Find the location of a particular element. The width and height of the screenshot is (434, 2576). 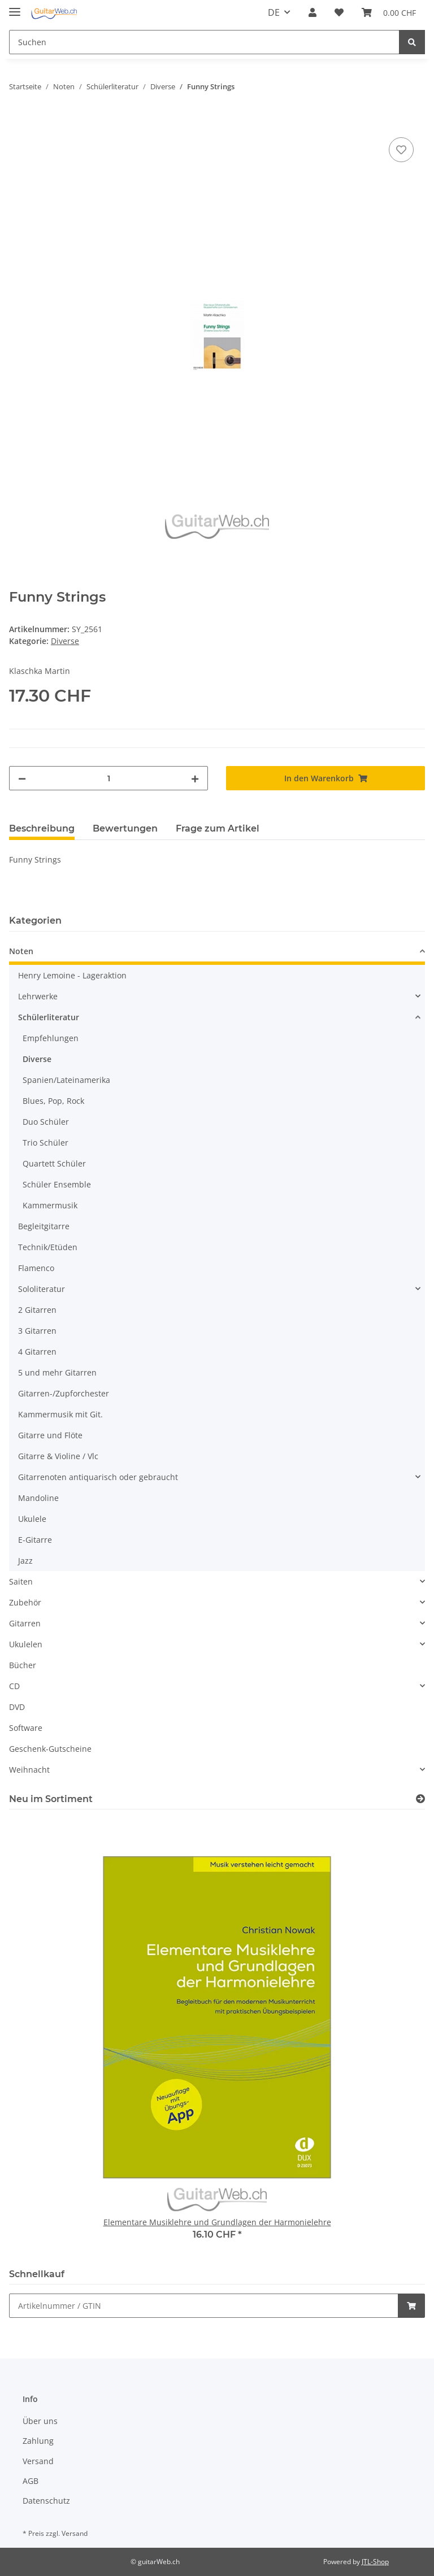

Beschreibung [tab] is located at coordinates (42, 828).